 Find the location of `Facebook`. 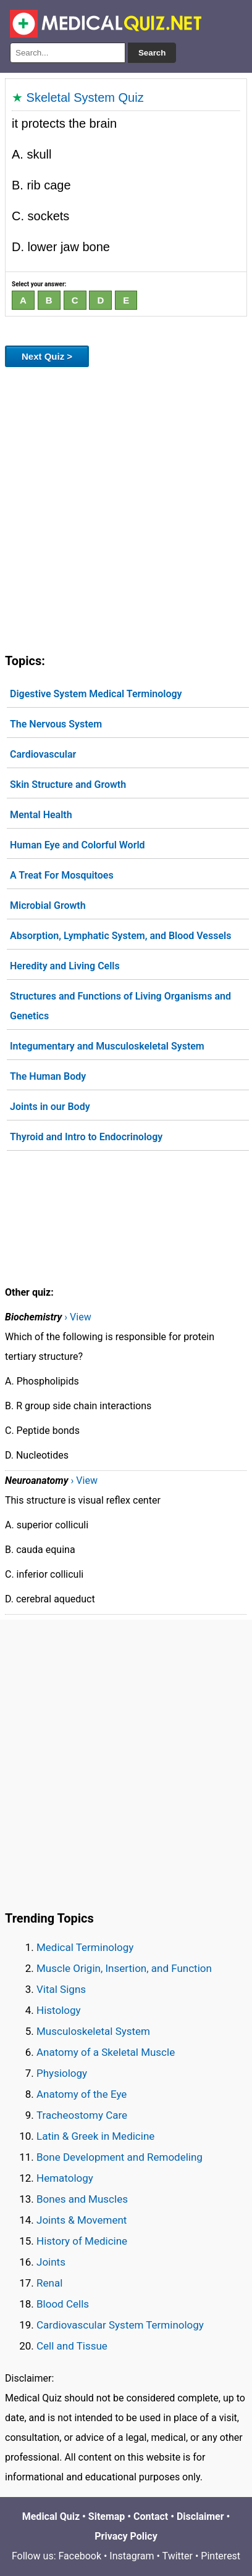

Facebook is located at coordinates (80, 2556).